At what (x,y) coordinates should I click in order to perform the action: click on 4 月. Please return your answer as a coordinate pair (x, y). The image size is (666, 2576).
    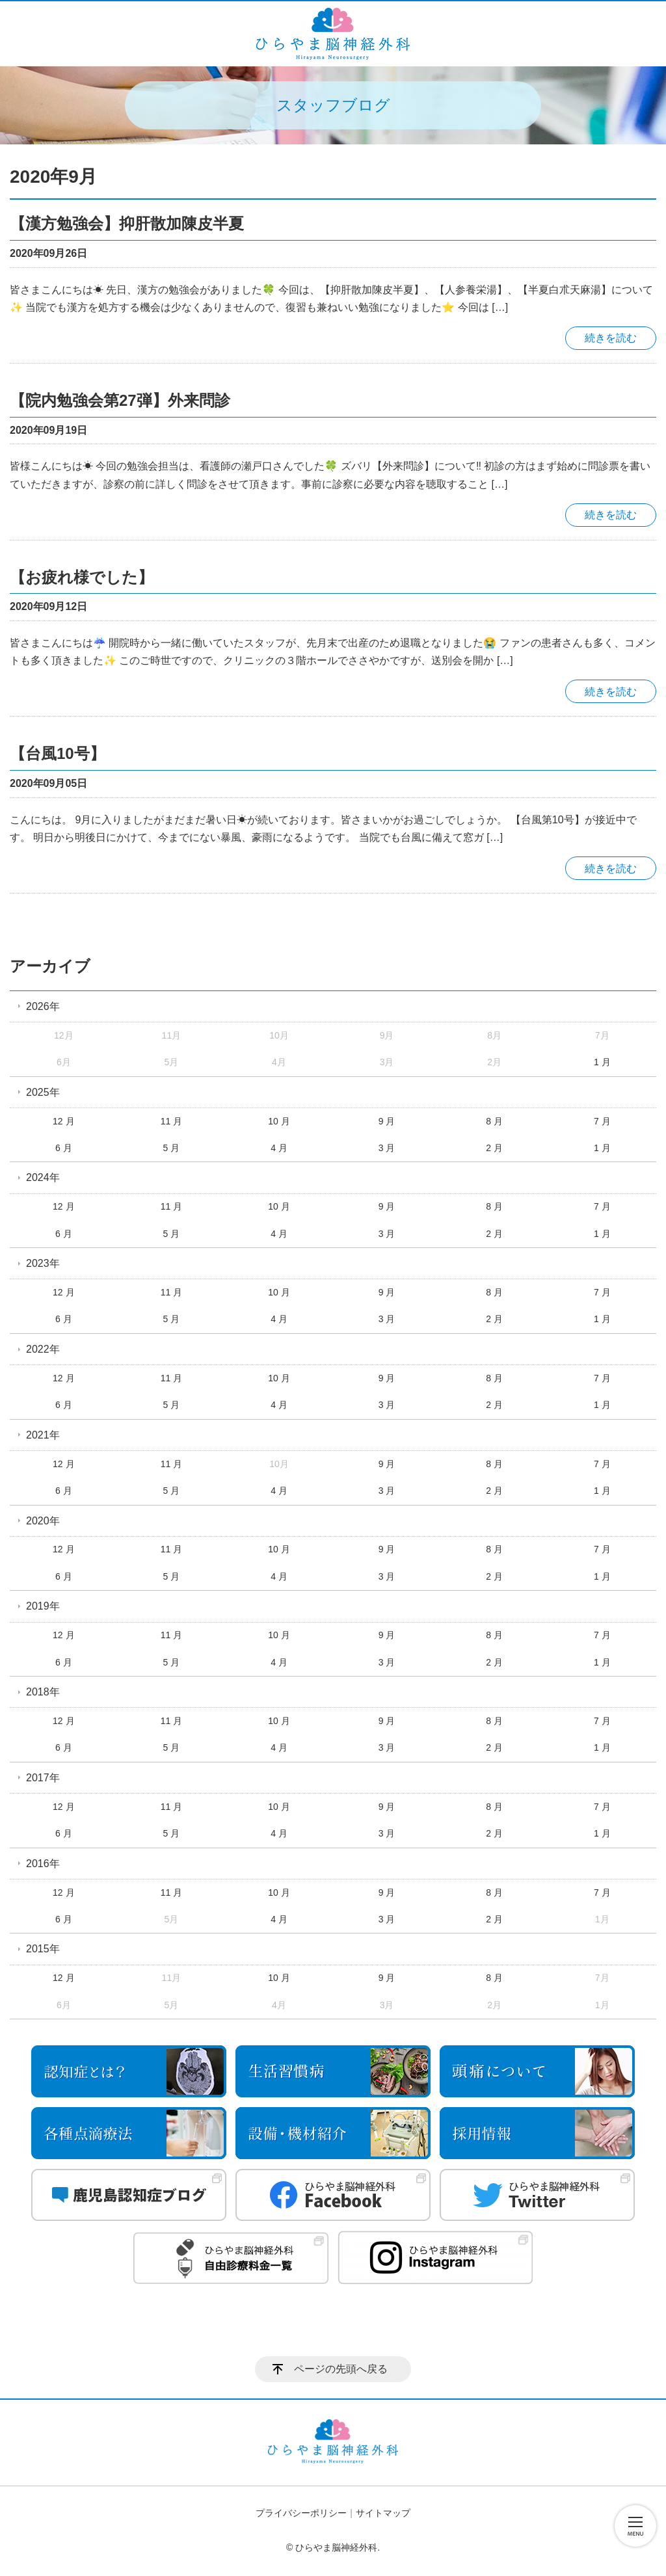
    Looking at the image, I should click on (279, 1148).